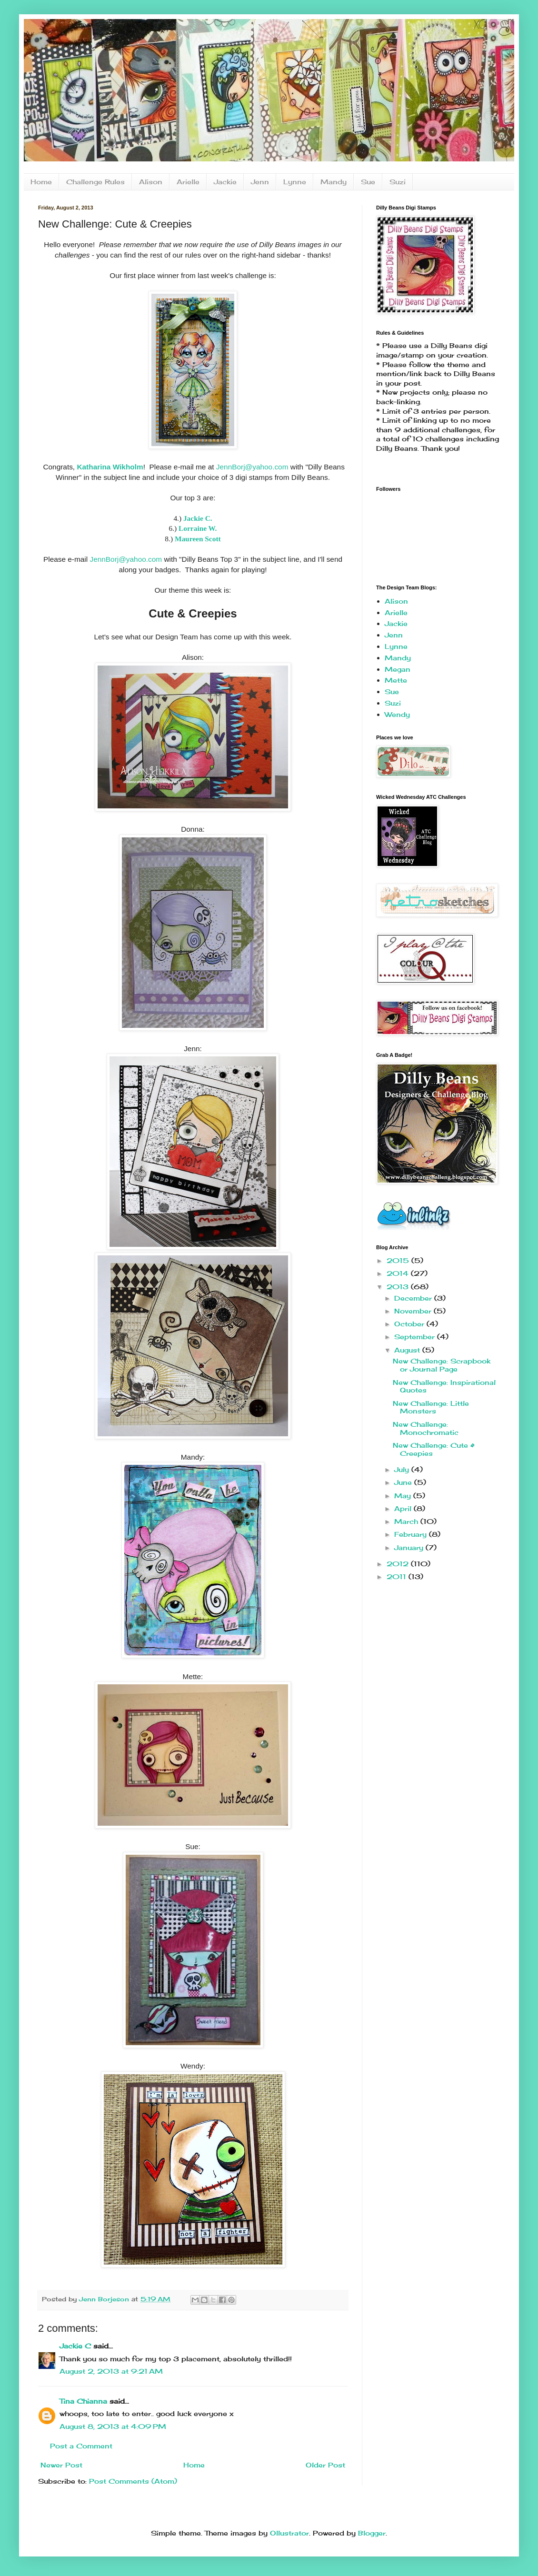 The height and width of the screenshot is (2576, 538). What do you see at coordinates (368, 182) in the screenshot?
I see `Sue` at bounding box center [368, 182].